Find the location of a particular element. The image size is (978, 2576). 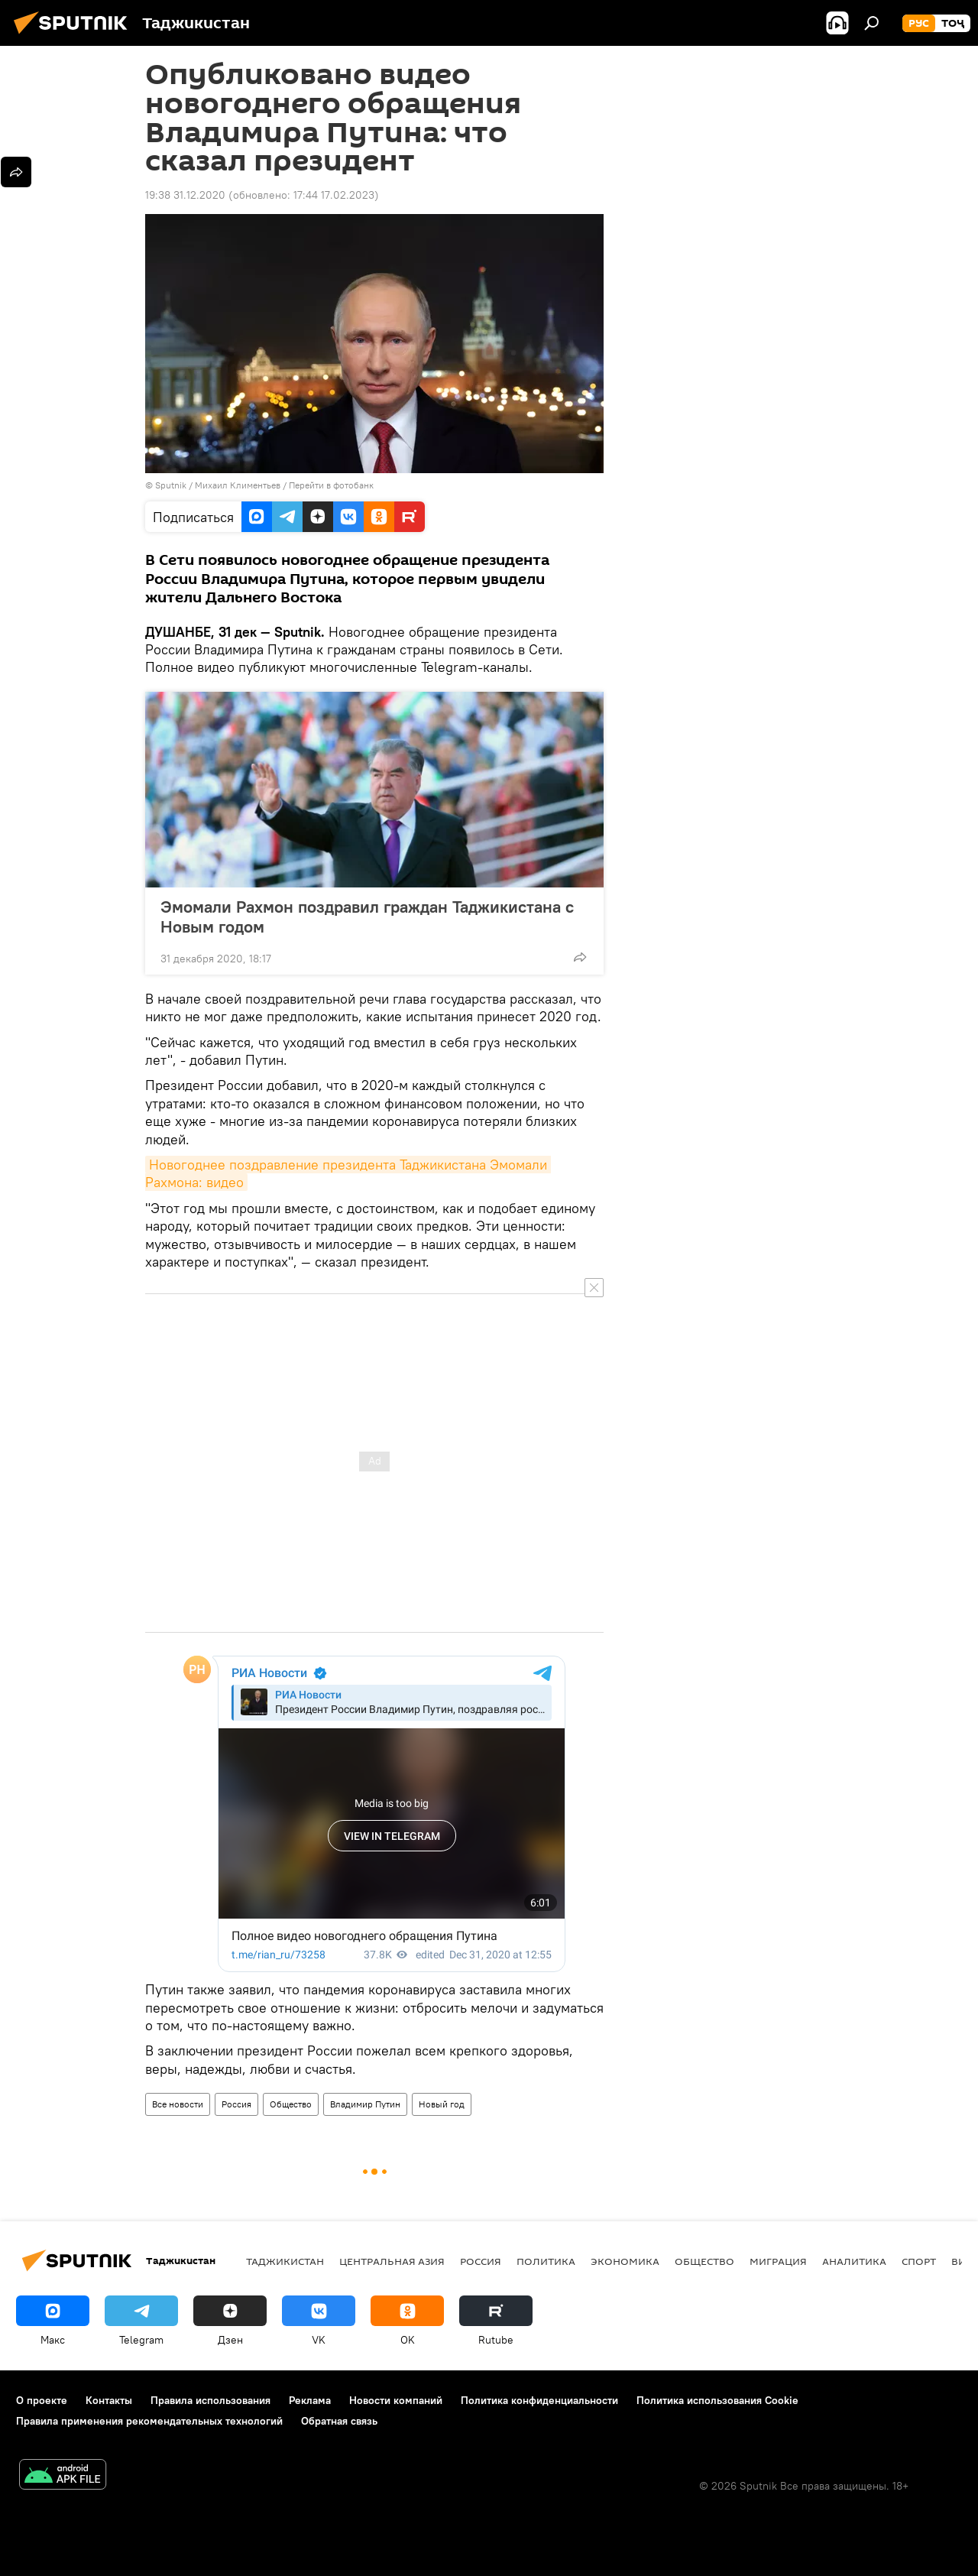

Миграция is located at coordinates (778, 2261).